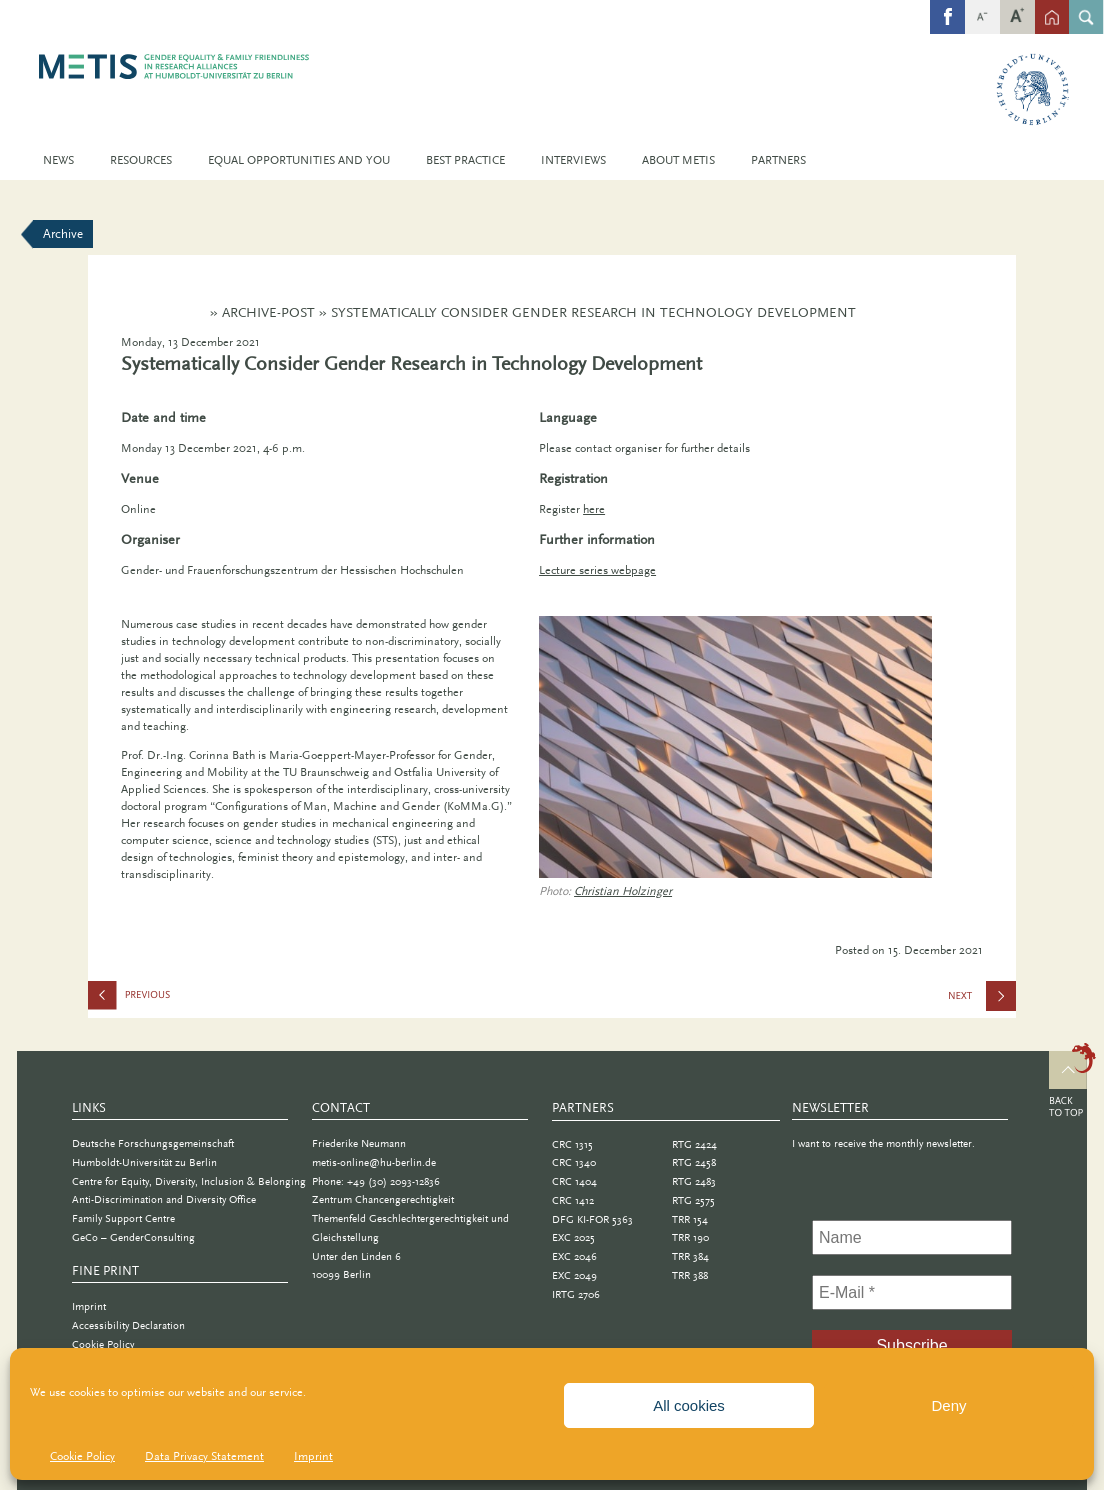 Image resolution: width=1104 pixels, height=1490 pixels. Describe the element at coordinates (948, 1405) in the screenshot. I see `Deny` at that location.